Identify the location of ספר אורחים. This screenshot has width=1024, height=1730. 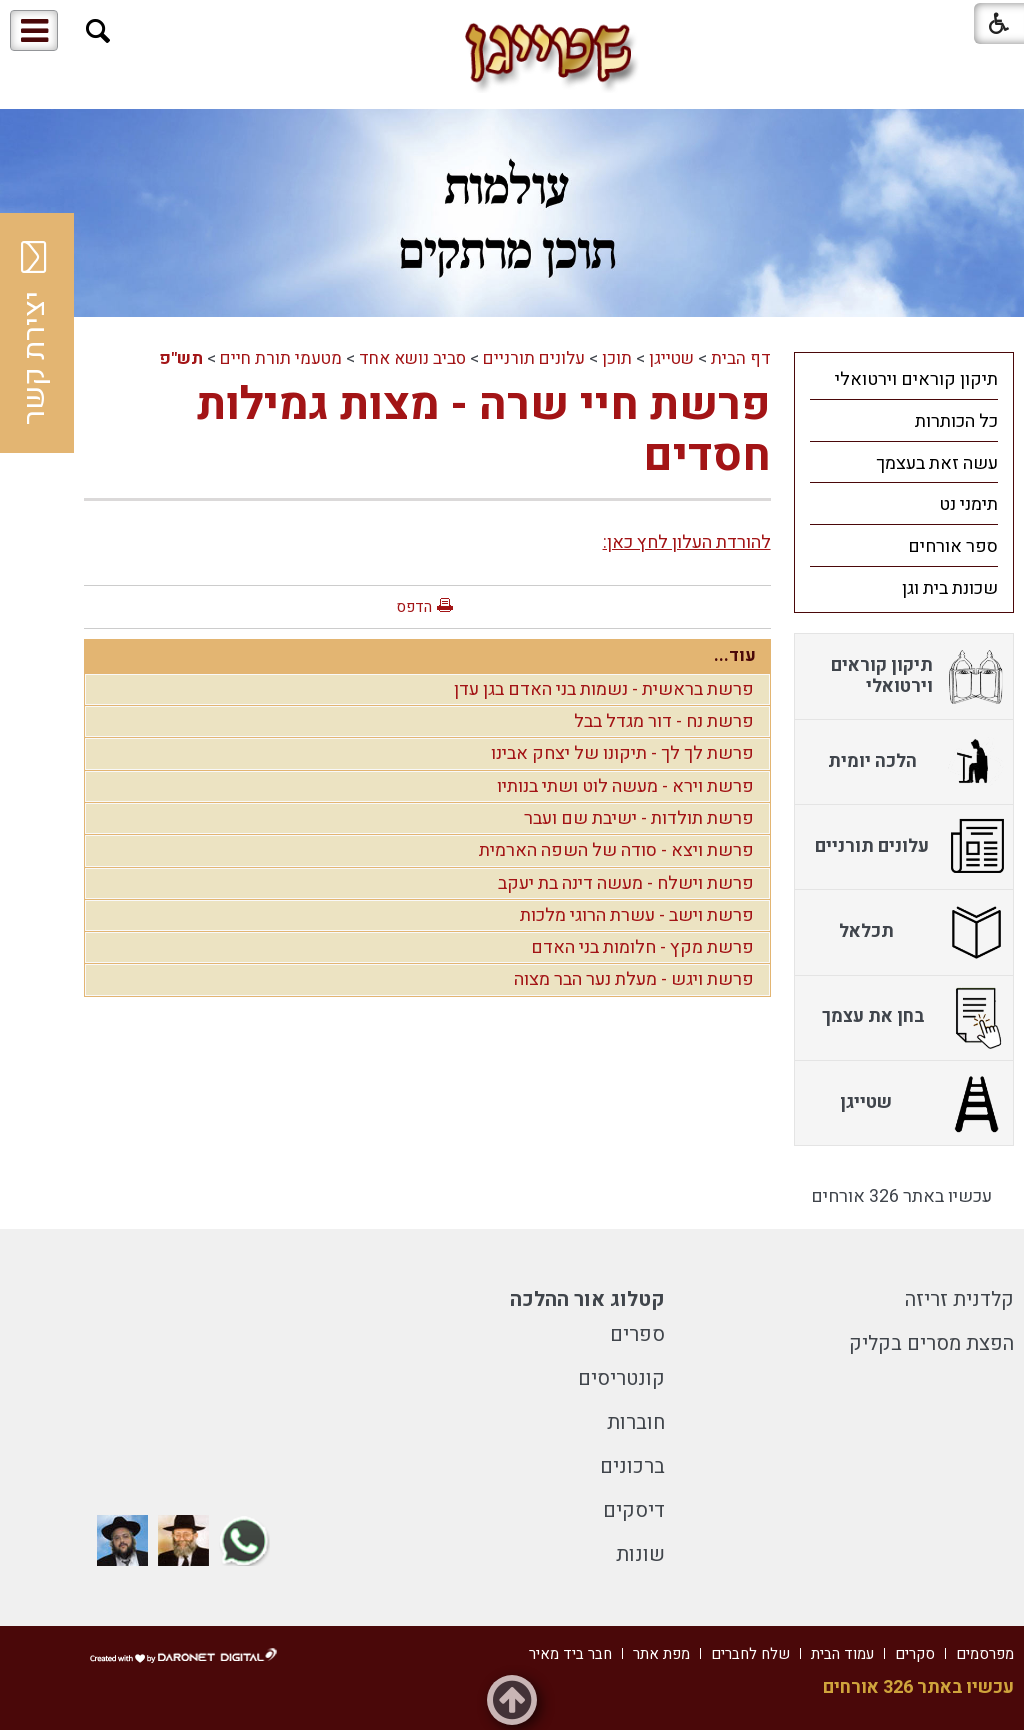
(953, 546).